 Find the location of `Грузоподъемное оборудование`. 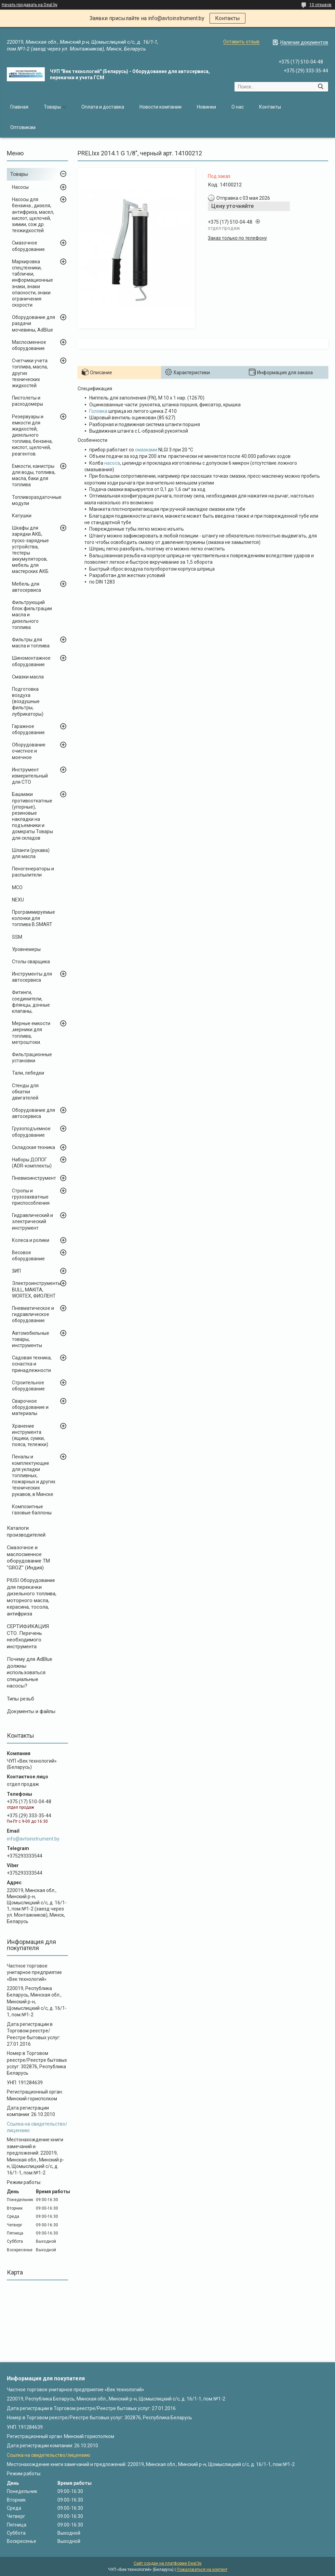

Грузоподъемное оборудование is located at coordinates (31, 1131).